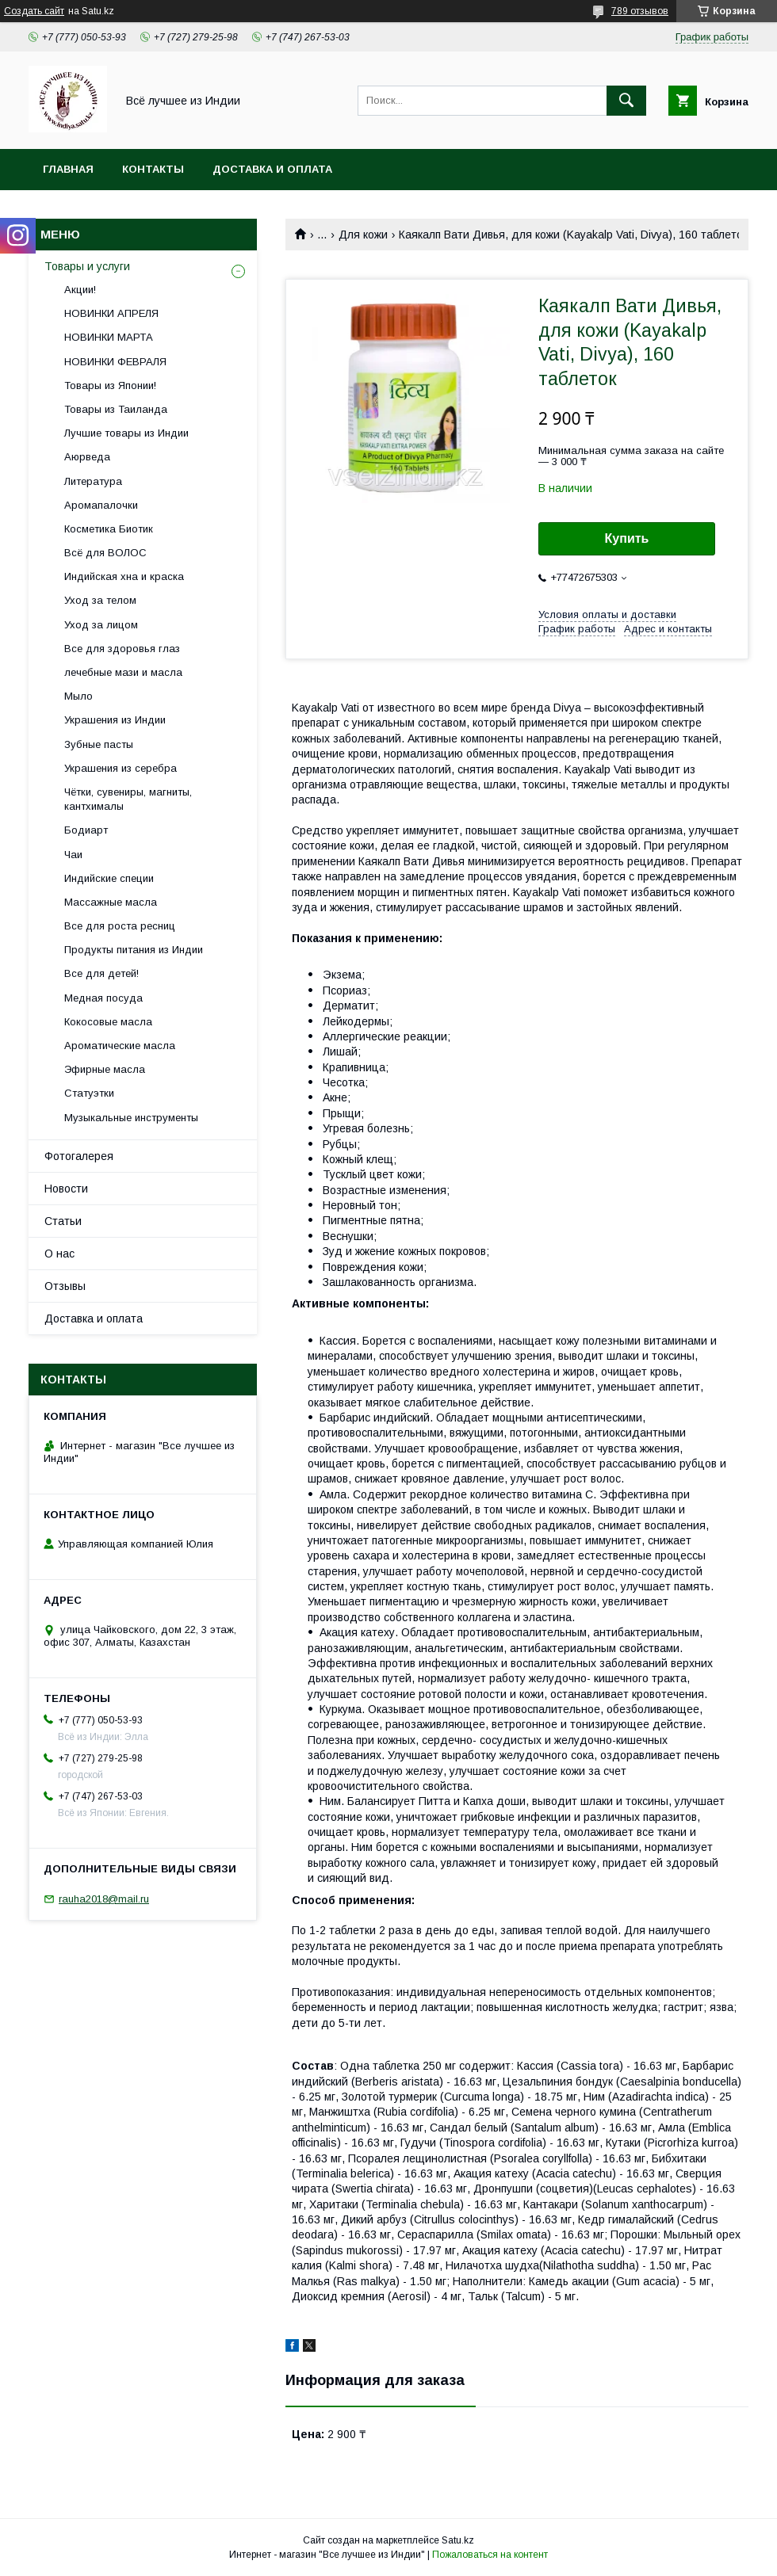  I want to click on Украшения из Индии, so click(115, 720).